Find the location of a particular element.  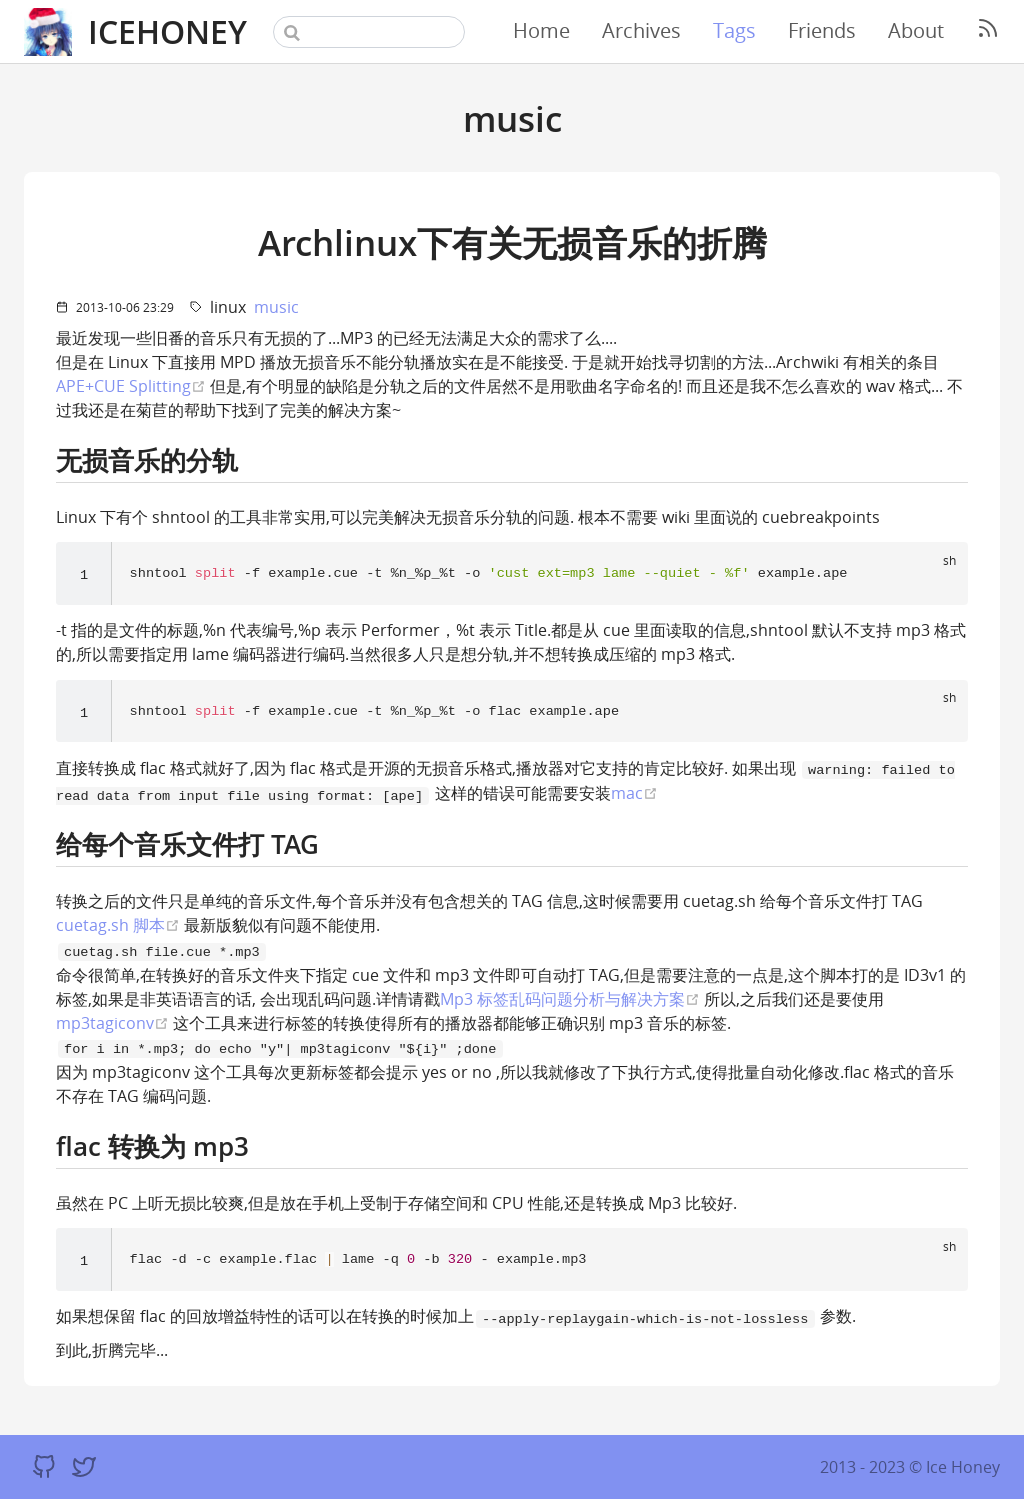

Archives is located at coordinates (641, 30).